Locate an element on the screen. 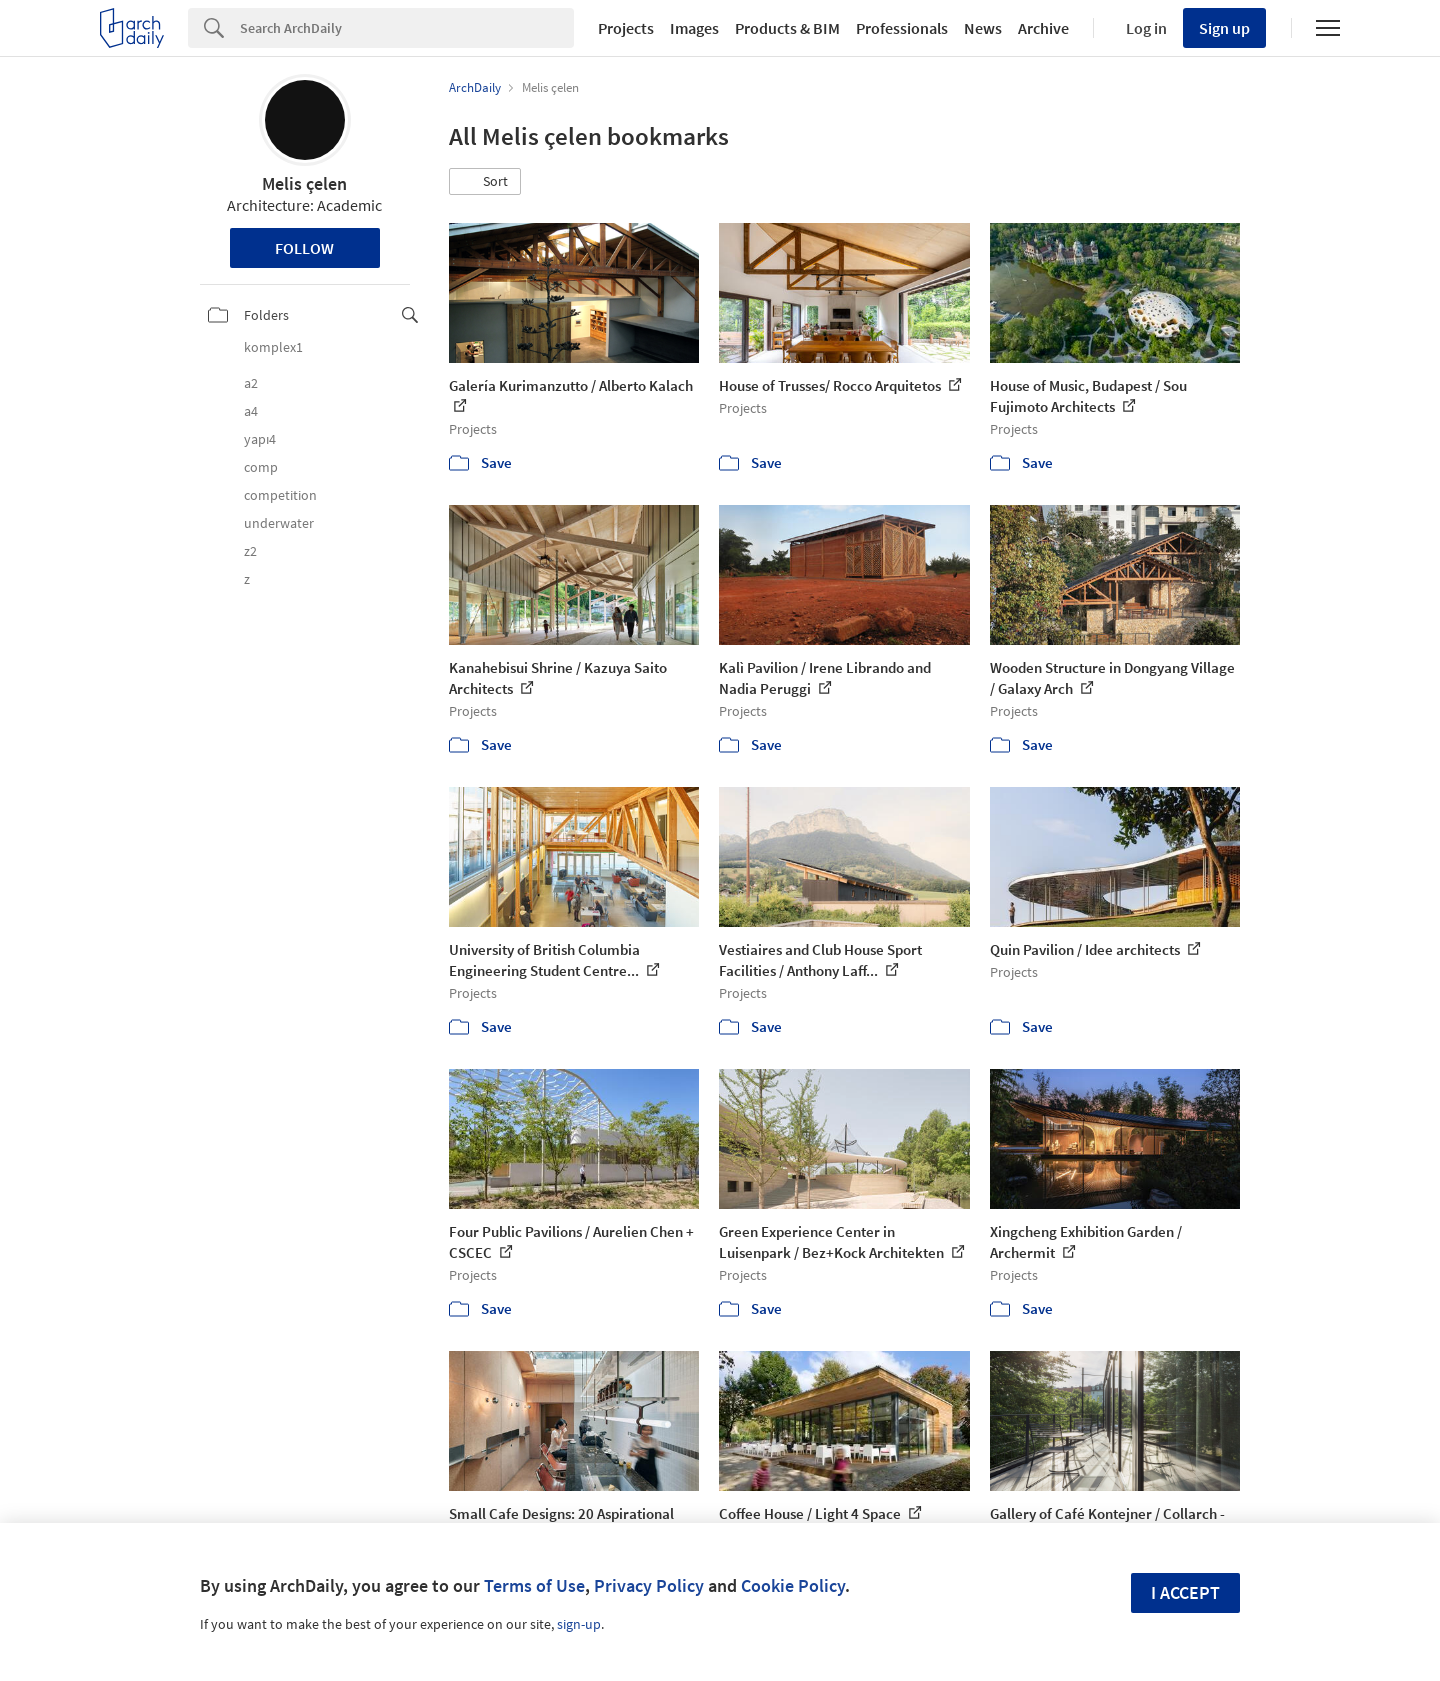  Privacy Policy is located at coordinates (649, 1585).